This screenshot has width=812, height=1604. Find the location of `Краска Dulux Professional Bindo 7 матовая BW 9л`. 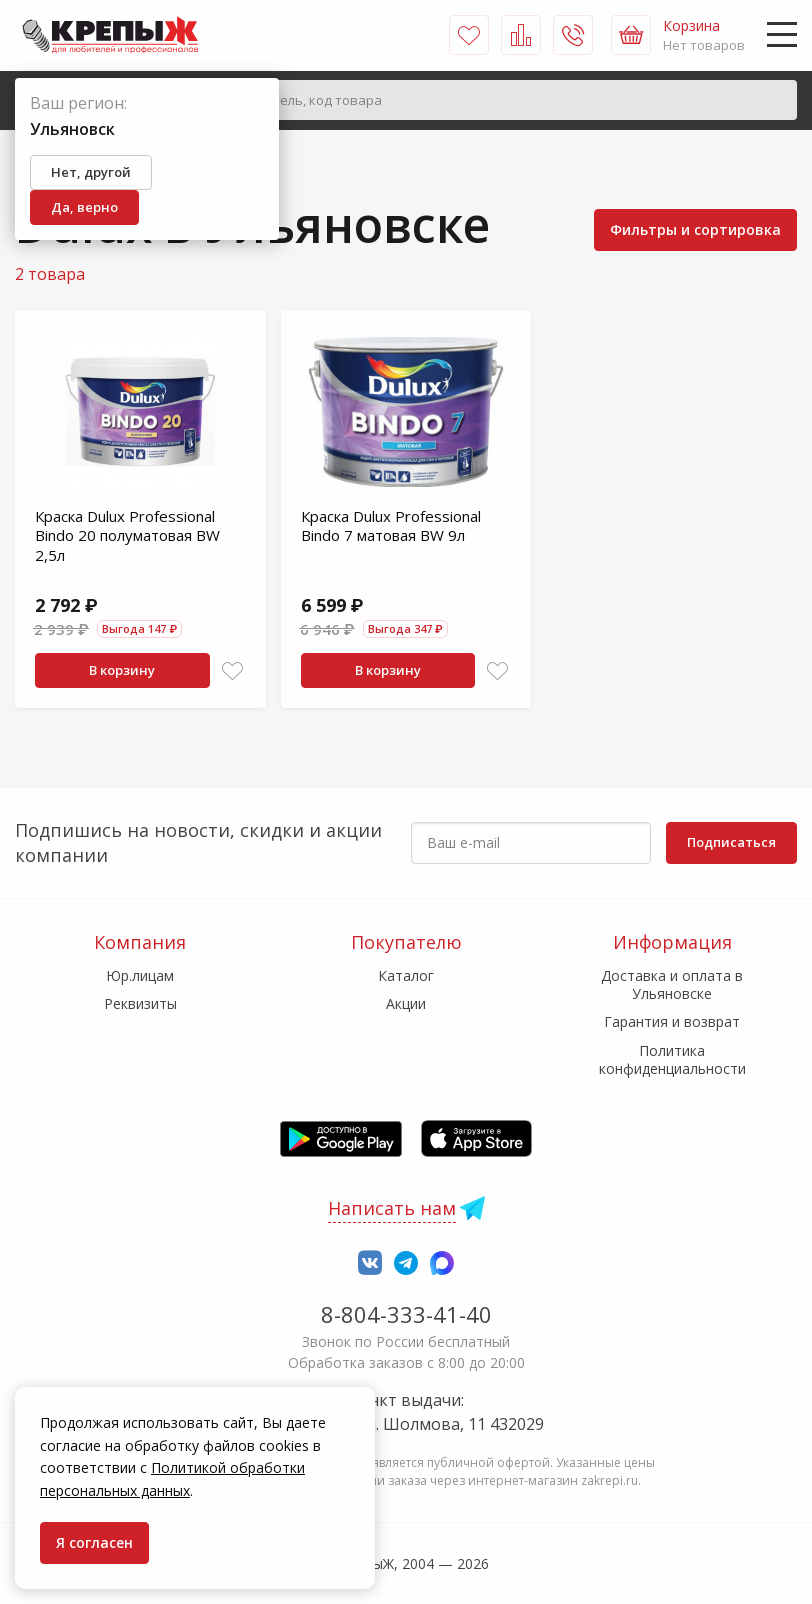

Краска Dulux Professional Bindo 7 матовая BW 9л is located at coordinates (391, 526).